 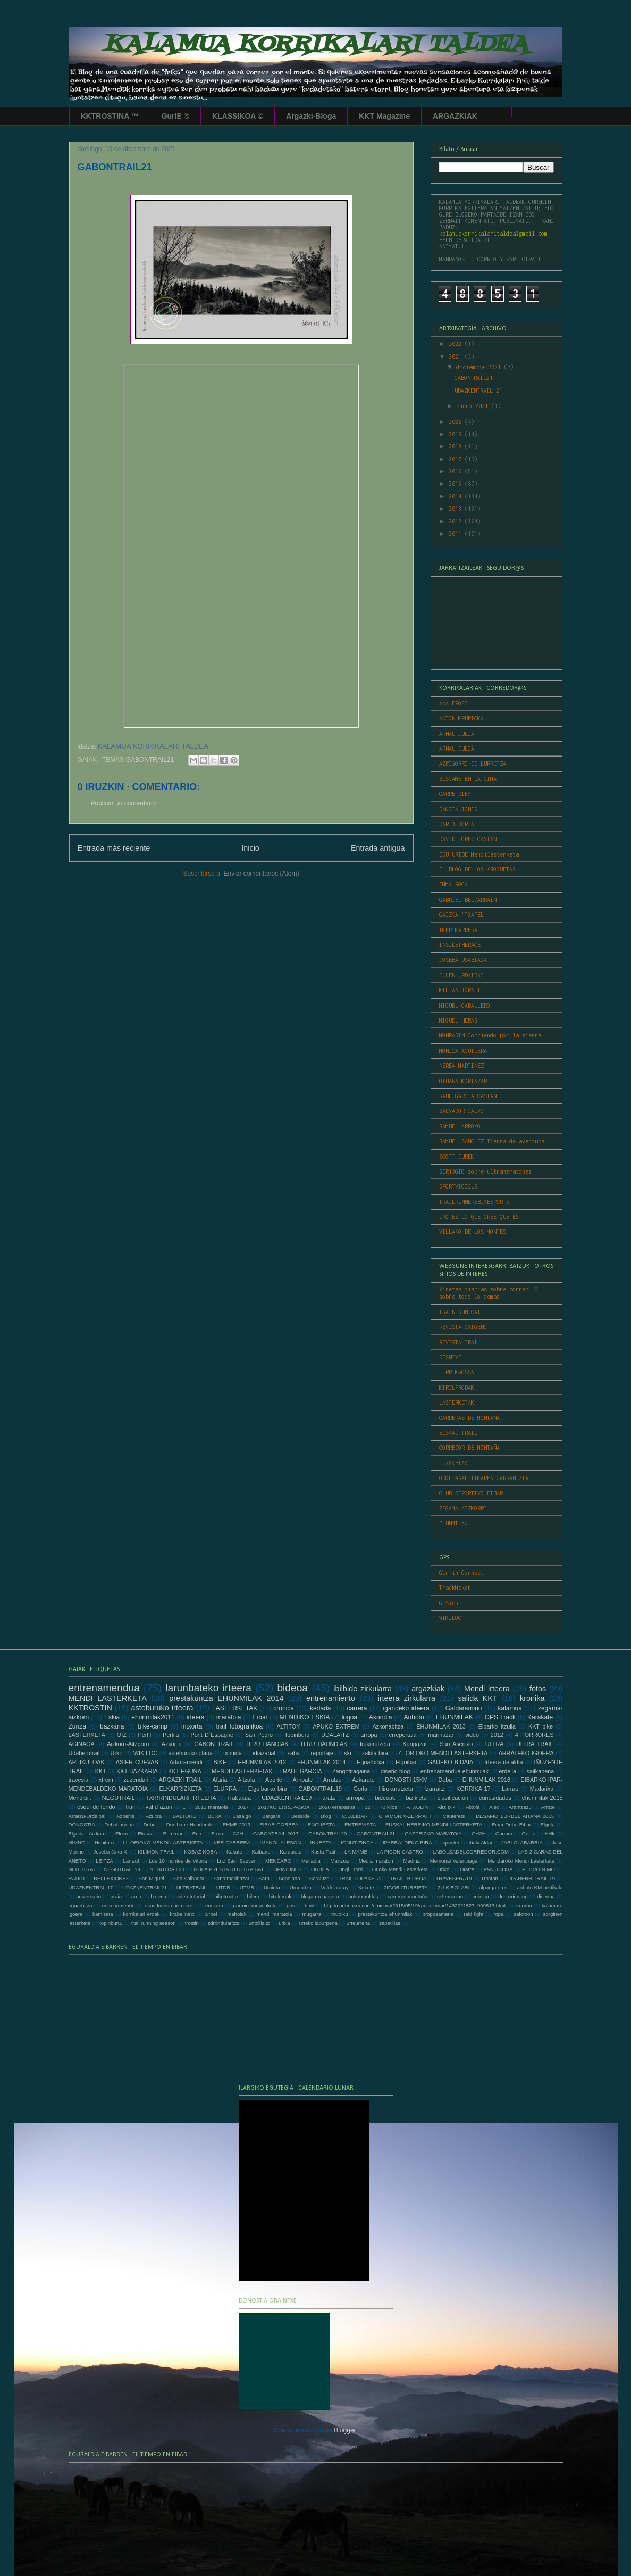 What do you see at coordinates (457, 471) in the screenshot?
I see `2016` at bounding box center [457, 471].